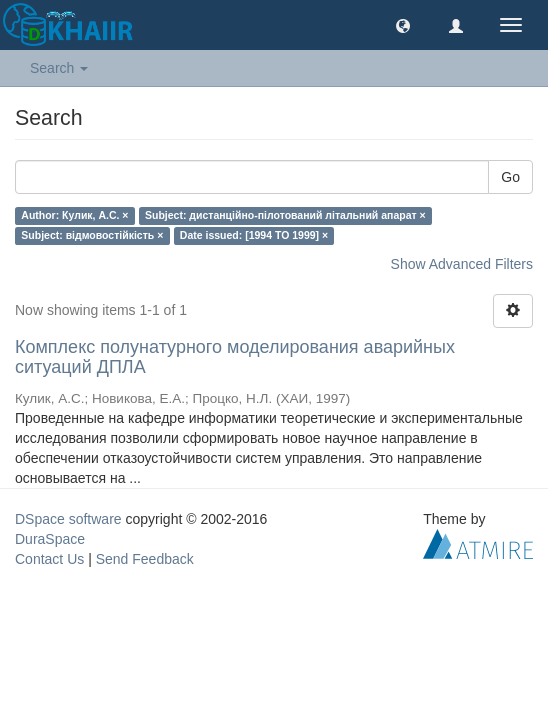 This screenshot has width=548, height=720. Describe the element at coordinates (254, 235) in the screenshot. I see `Date issued: [1994 TO 1999] ×` at that location.